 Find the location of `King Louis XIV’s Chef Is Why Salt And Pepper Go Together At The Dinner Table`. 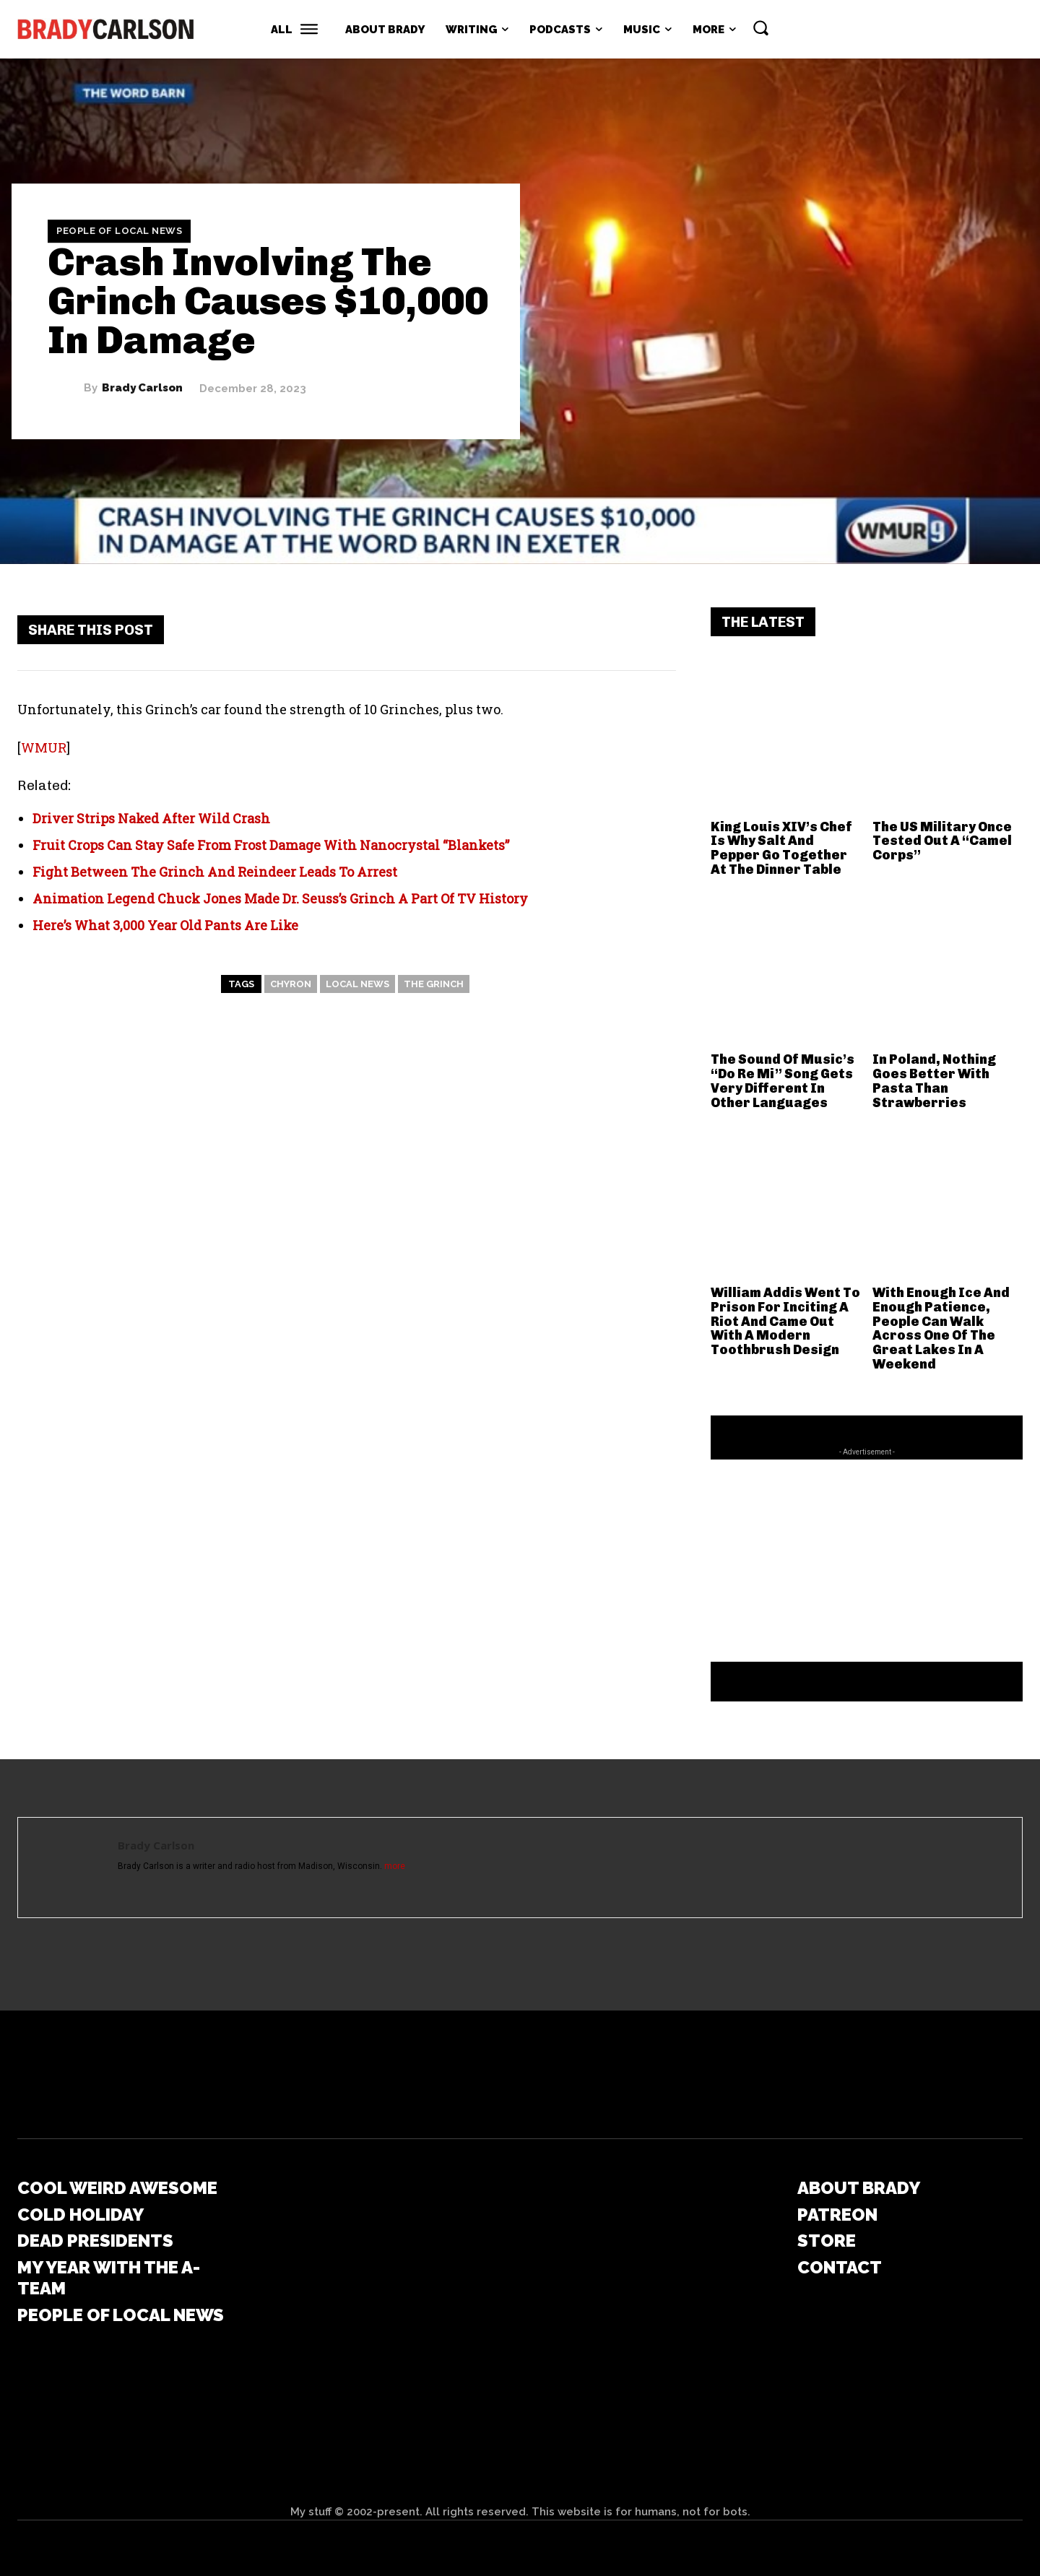

King Louis XIV’s Chef Is Why Salt And Pepper Go Together At The Dinner Table is located at coordinates (781, 848).